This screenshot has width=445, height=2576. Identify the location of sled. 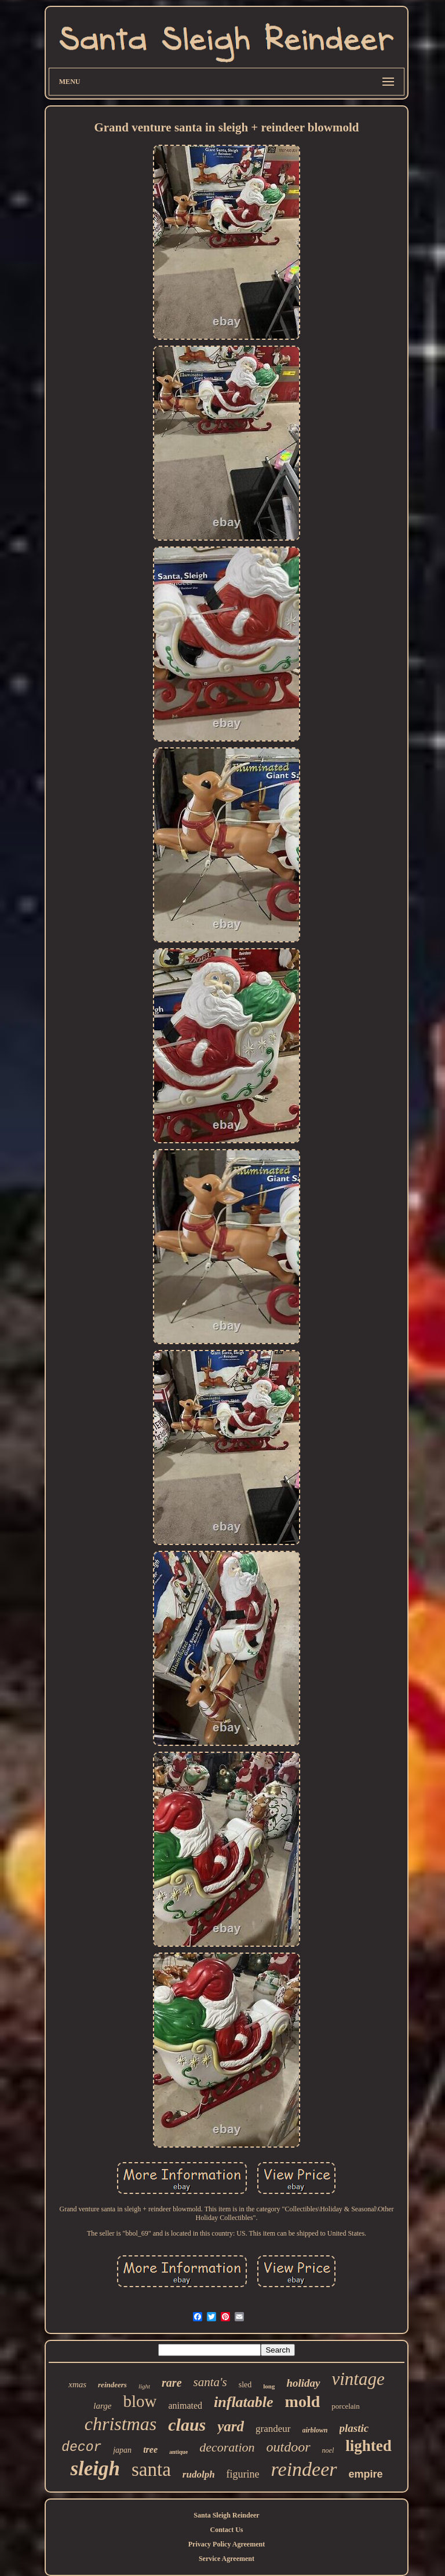
(245, 2384).